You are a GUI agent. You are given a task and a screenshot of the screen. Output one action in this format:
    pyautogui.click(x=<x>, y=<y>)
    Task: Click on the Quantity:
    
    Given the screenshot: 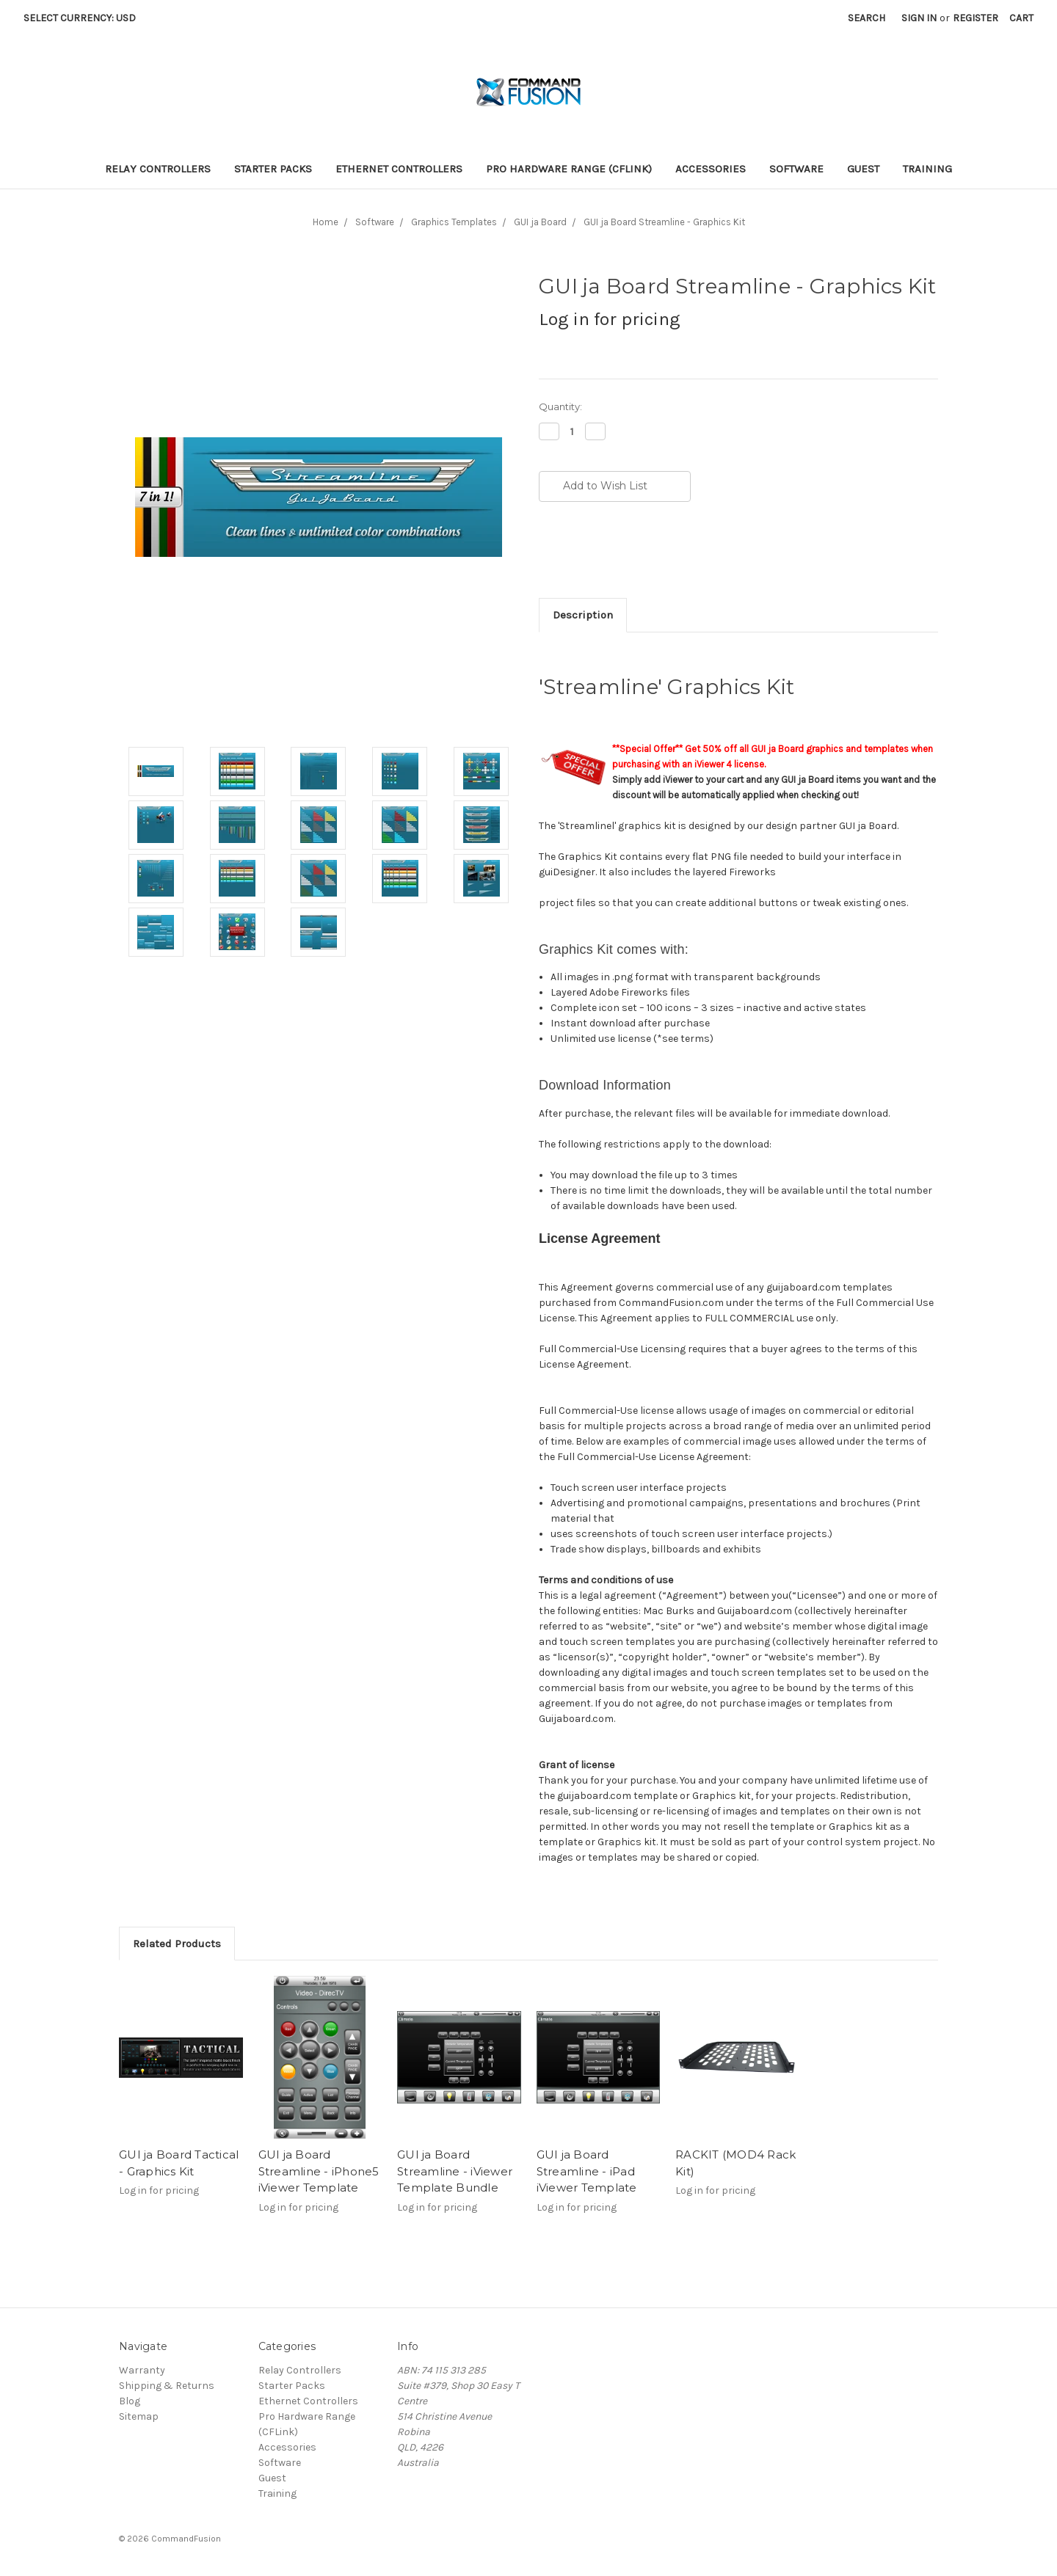 What is the action you would take?
    pyautogui.click(x=560, y=406)
    